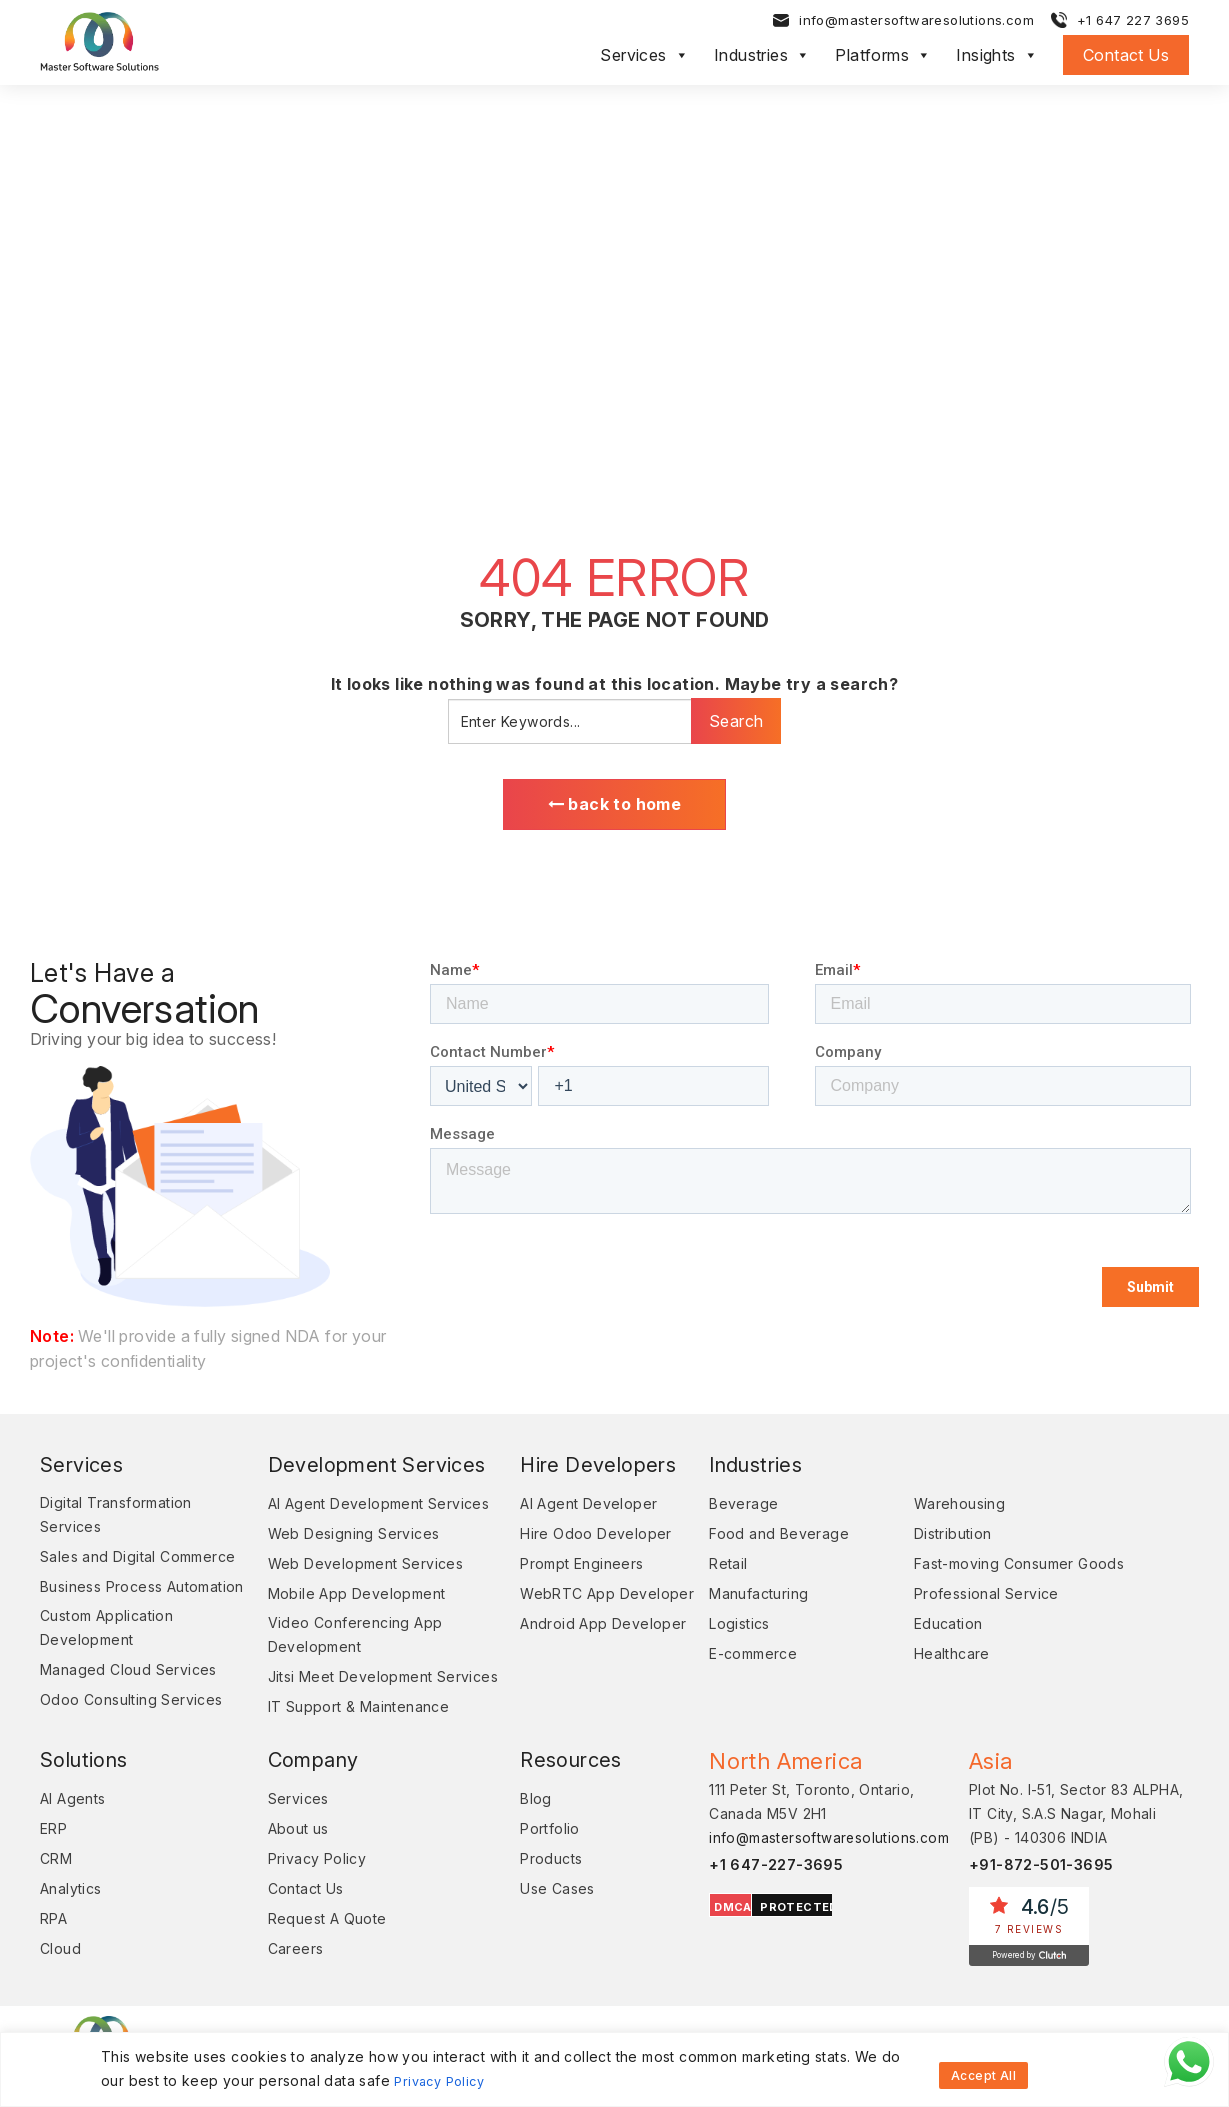  What do you see at coordinates (517, 1824) in the screenshot?
I see `Blog` at bounding box center [517, 1824].